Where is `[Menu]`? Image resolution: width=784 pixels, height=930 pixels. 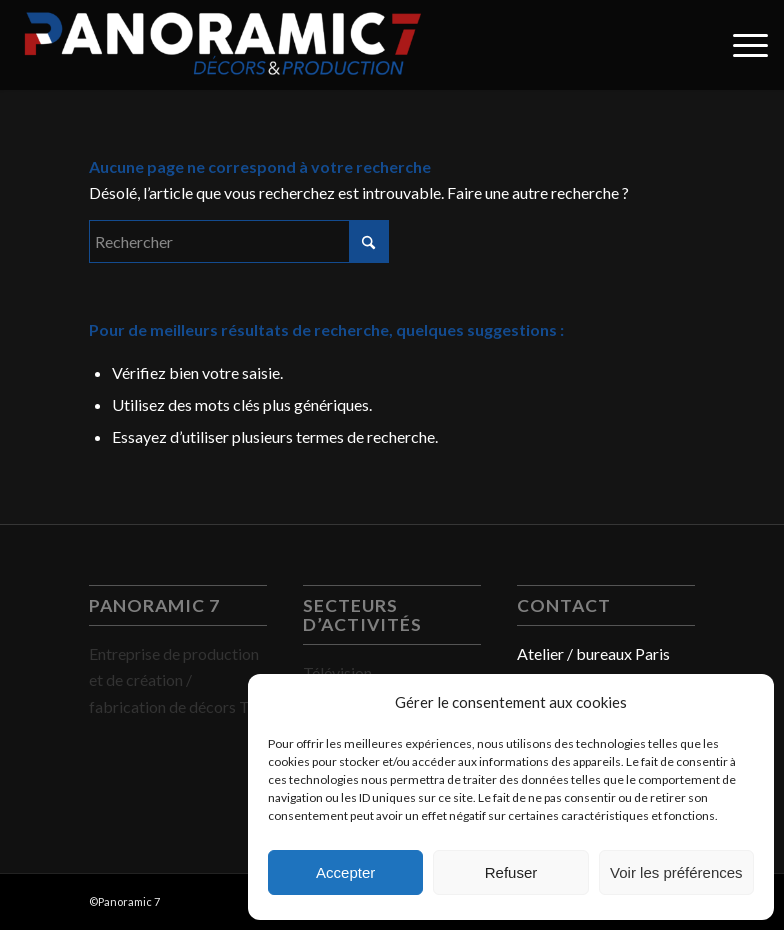 [Menu] is located at coordinates (740, 45).